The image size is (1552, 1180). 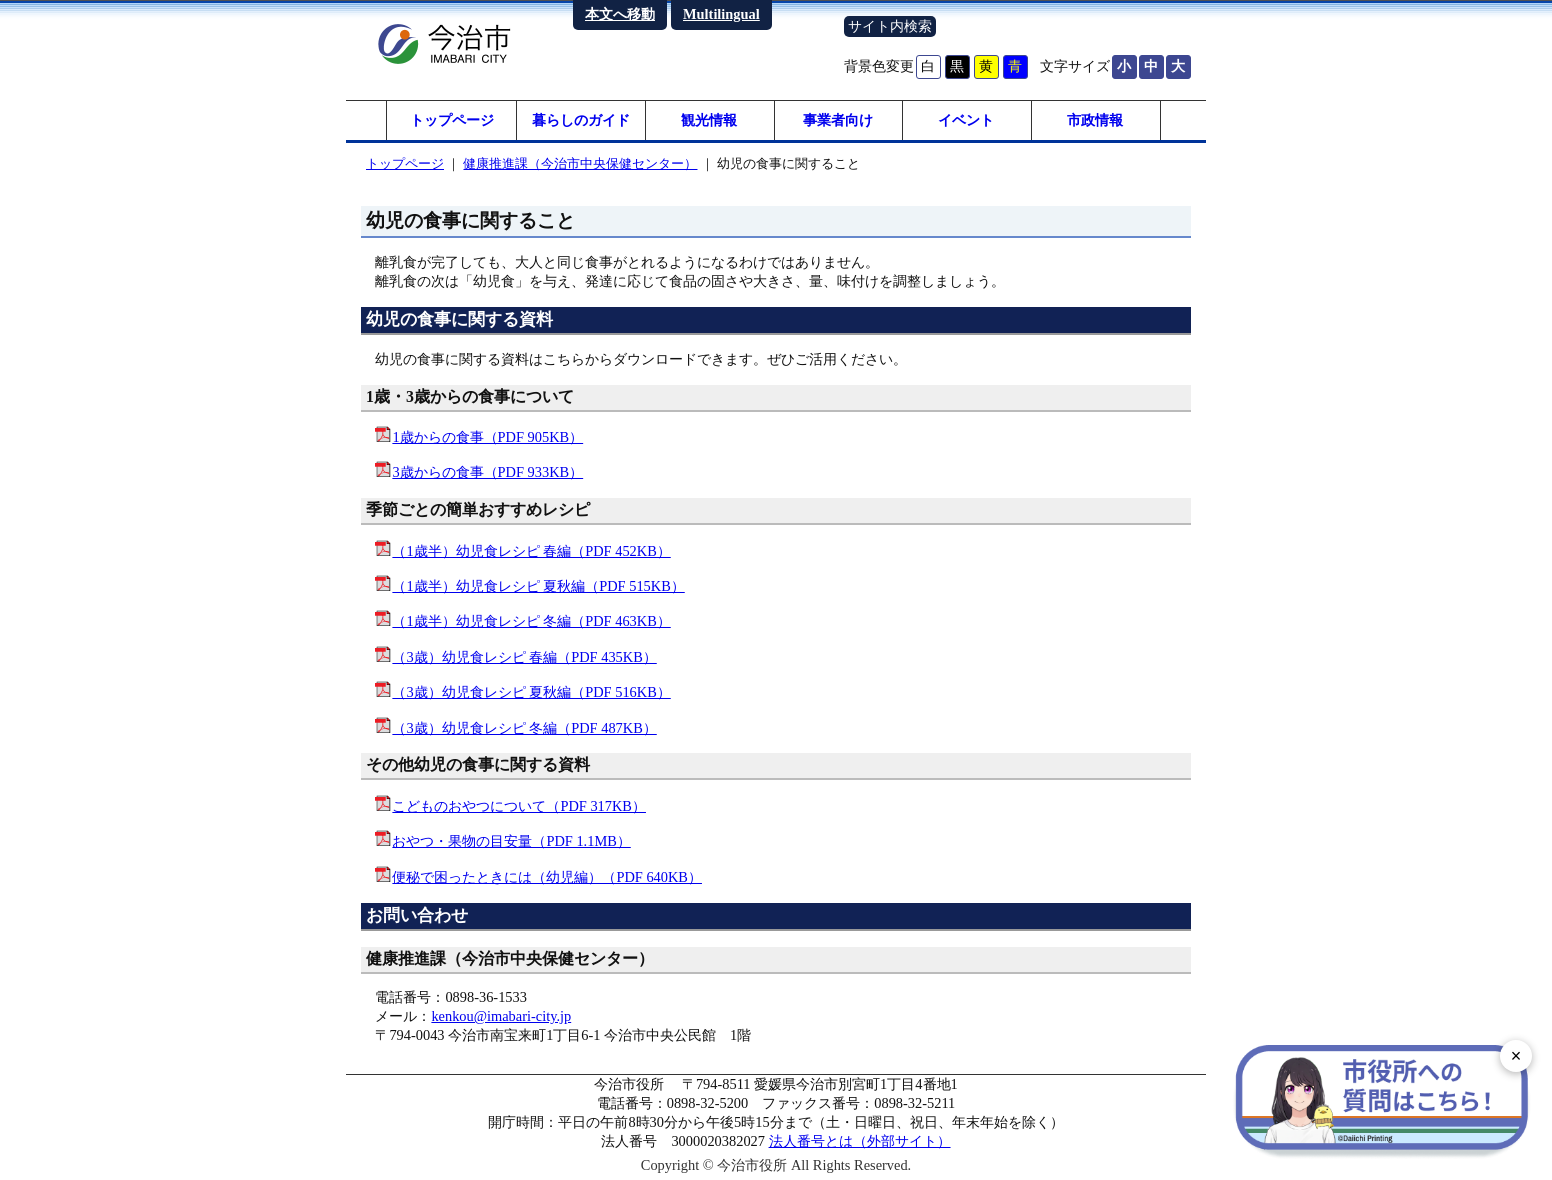 I want to click on 便秘で困ったときには（幼児編）（PDF 640KB）, so click(x=547, y=877).